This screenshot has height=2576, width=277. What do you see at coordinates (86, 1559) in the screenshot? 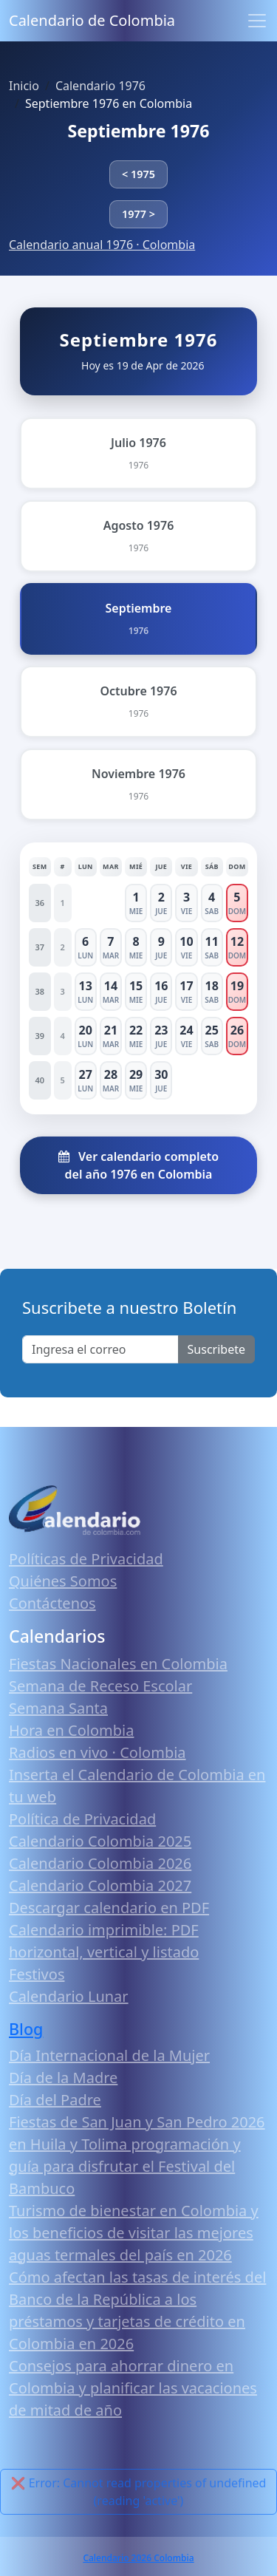
I see `Políticas de Privacidad` at bounding box center [86, 1559].